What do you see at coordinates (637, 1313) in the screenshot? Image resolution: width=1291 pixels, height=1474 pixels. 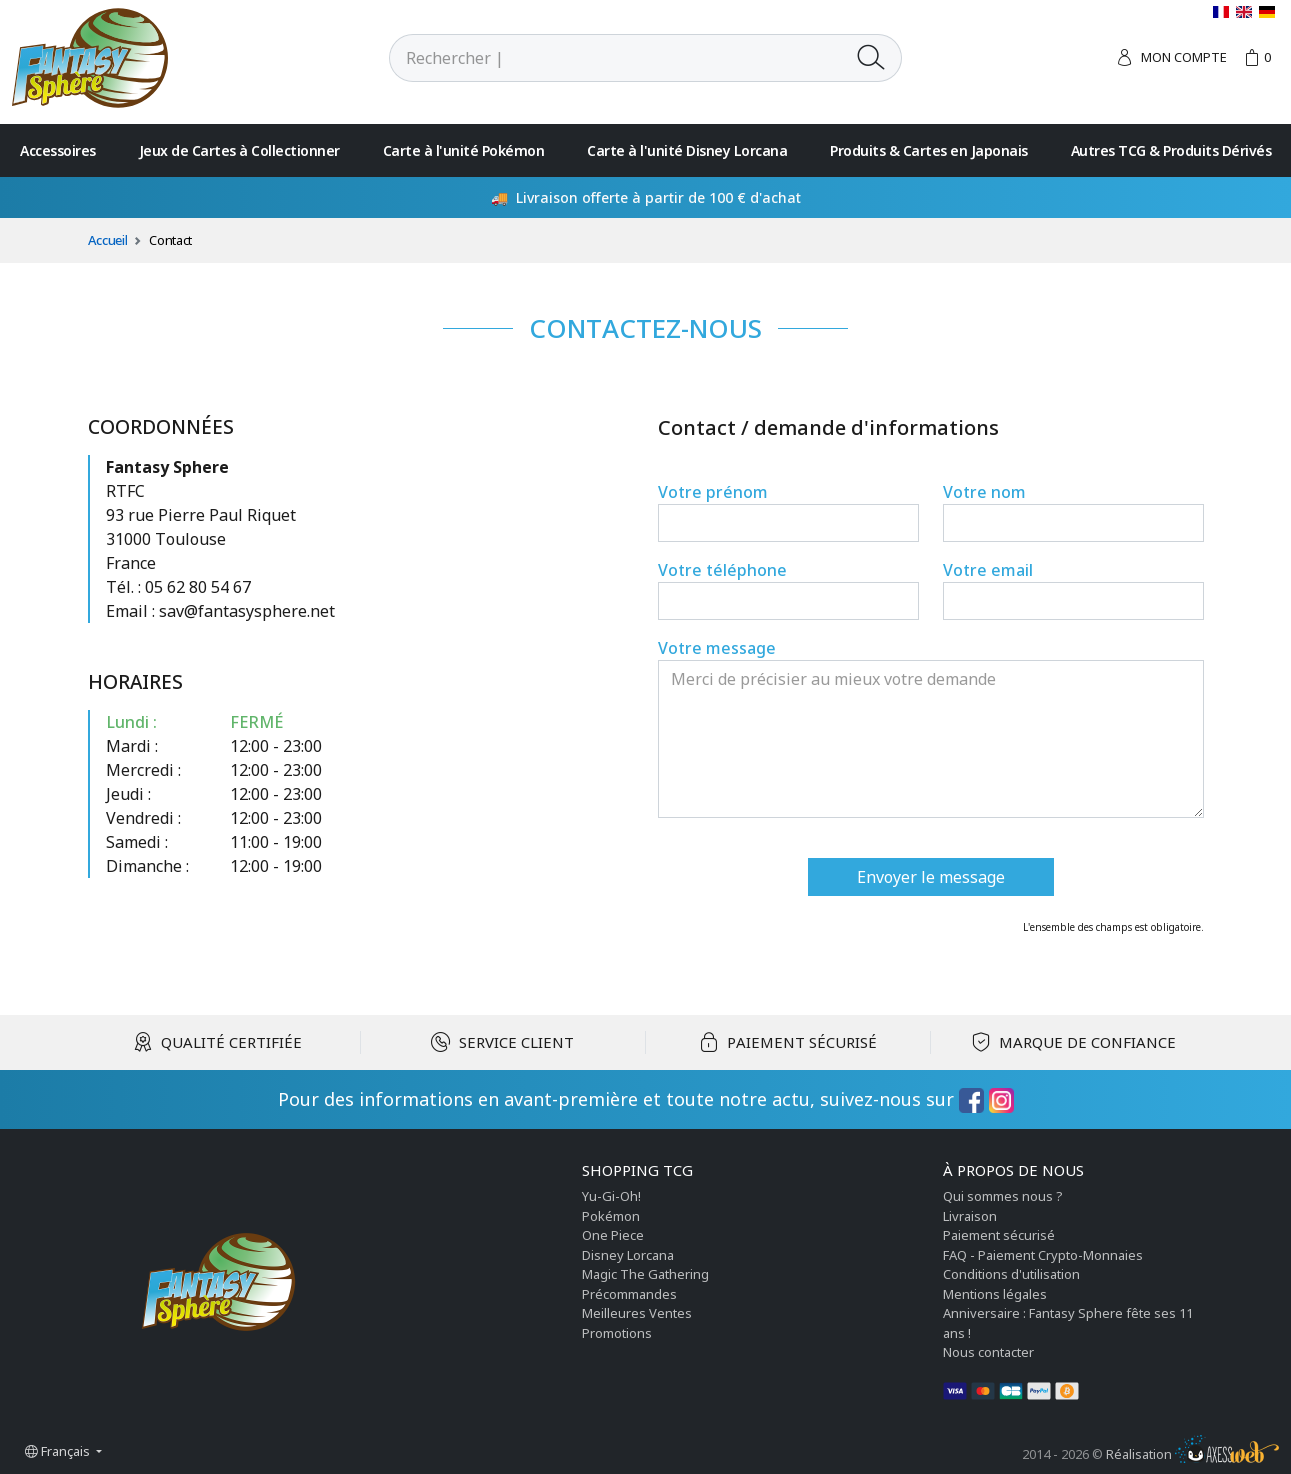 I see `Meilleures Ventes` at bounding box center [637, 1313].